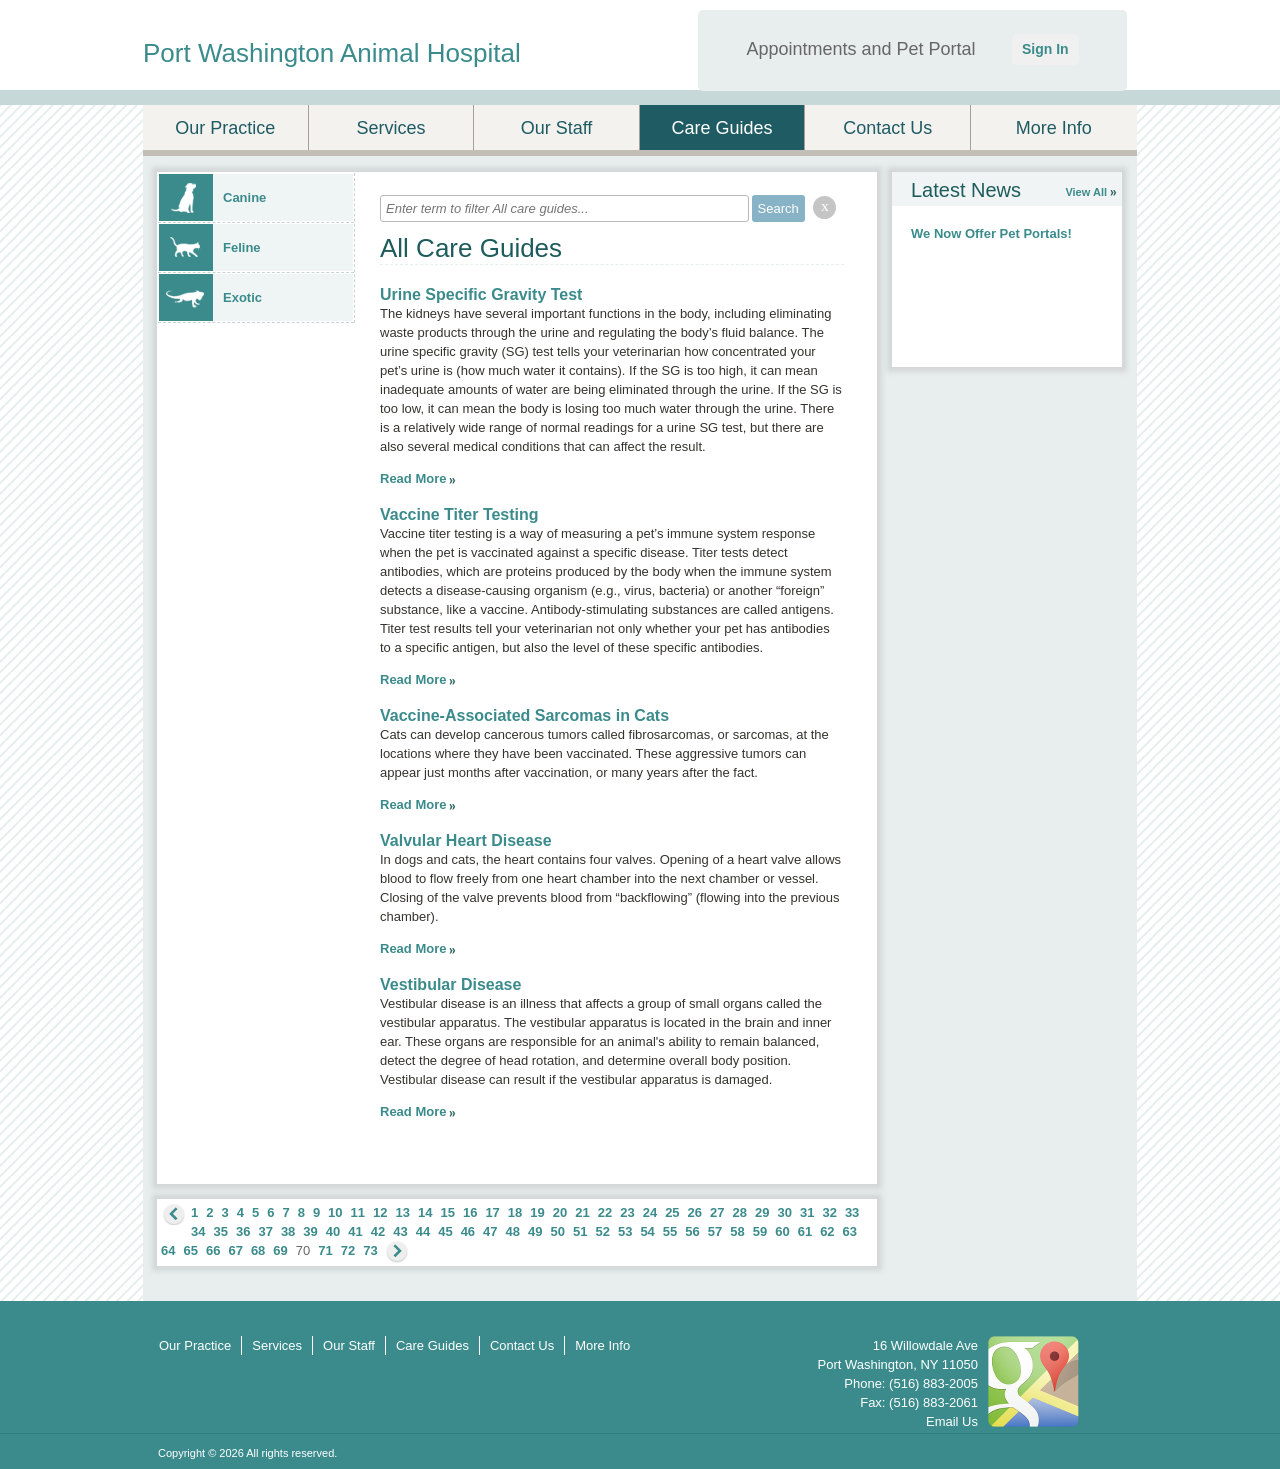 The height and width of the screenshot is (1469, 1280). I want to click on 43, so click(400, 1231).